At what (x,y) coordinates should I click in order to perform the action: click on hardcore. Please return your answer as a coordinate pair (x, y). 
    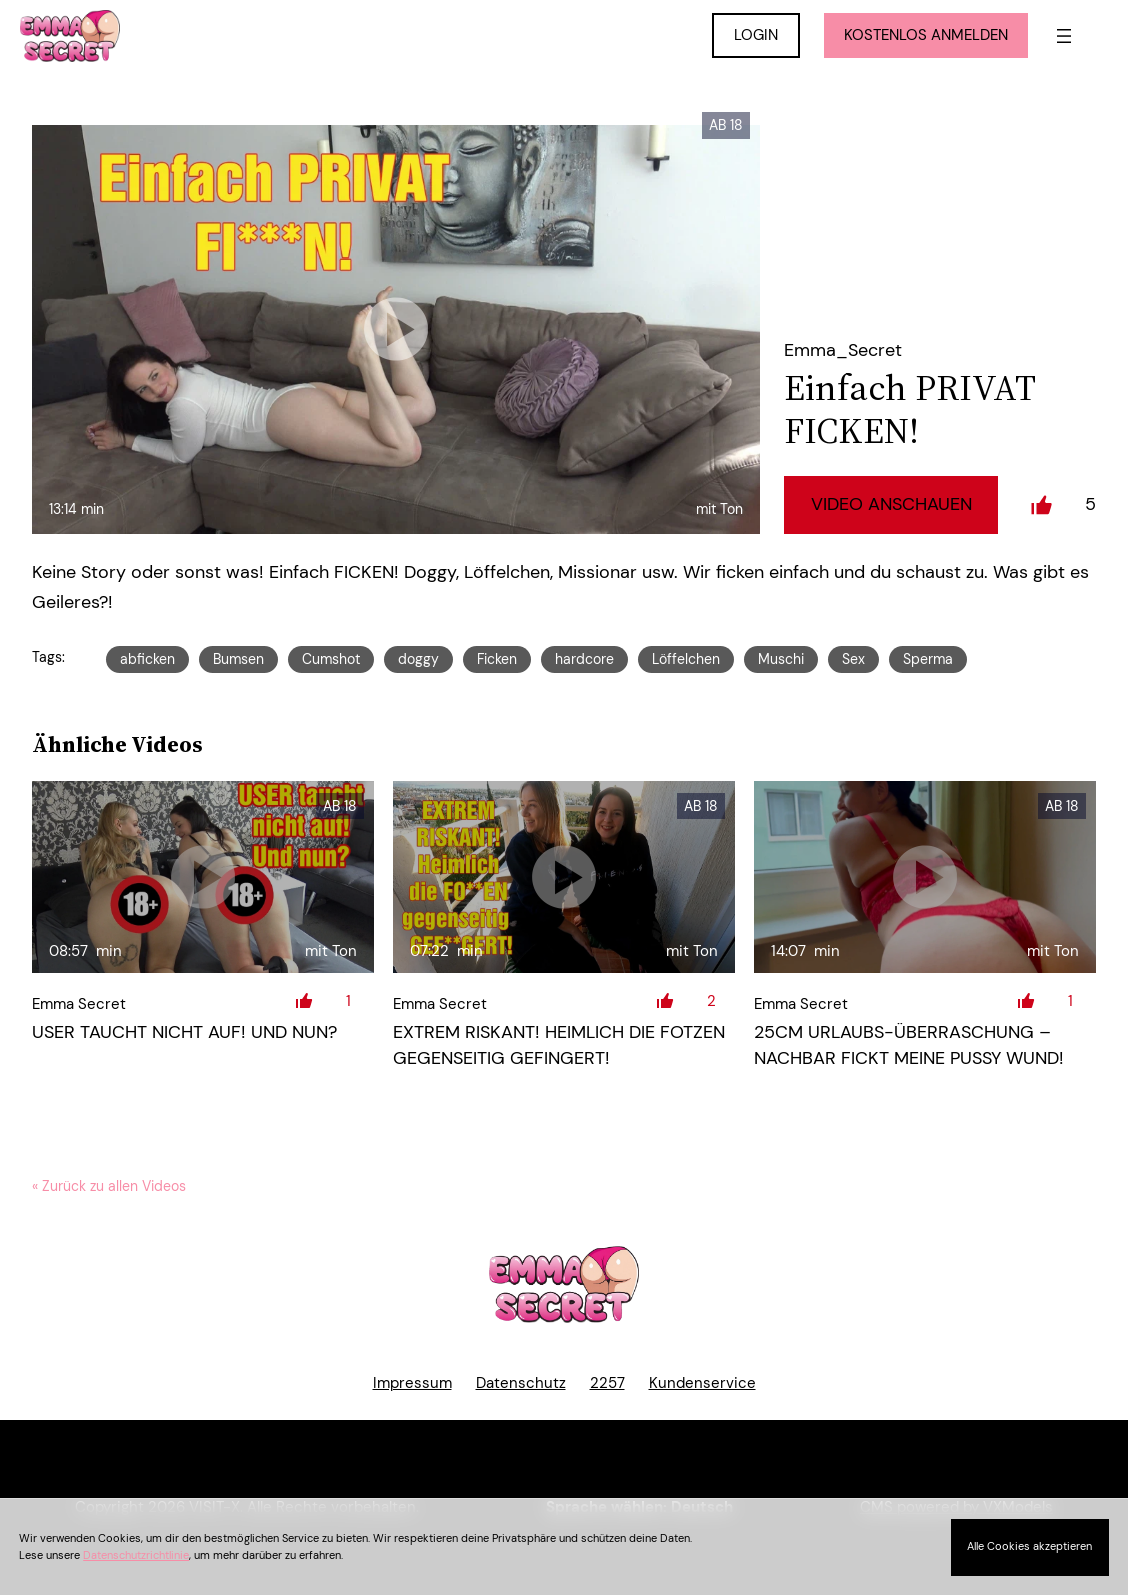
    Looking at the image, I should click on (584, 659).